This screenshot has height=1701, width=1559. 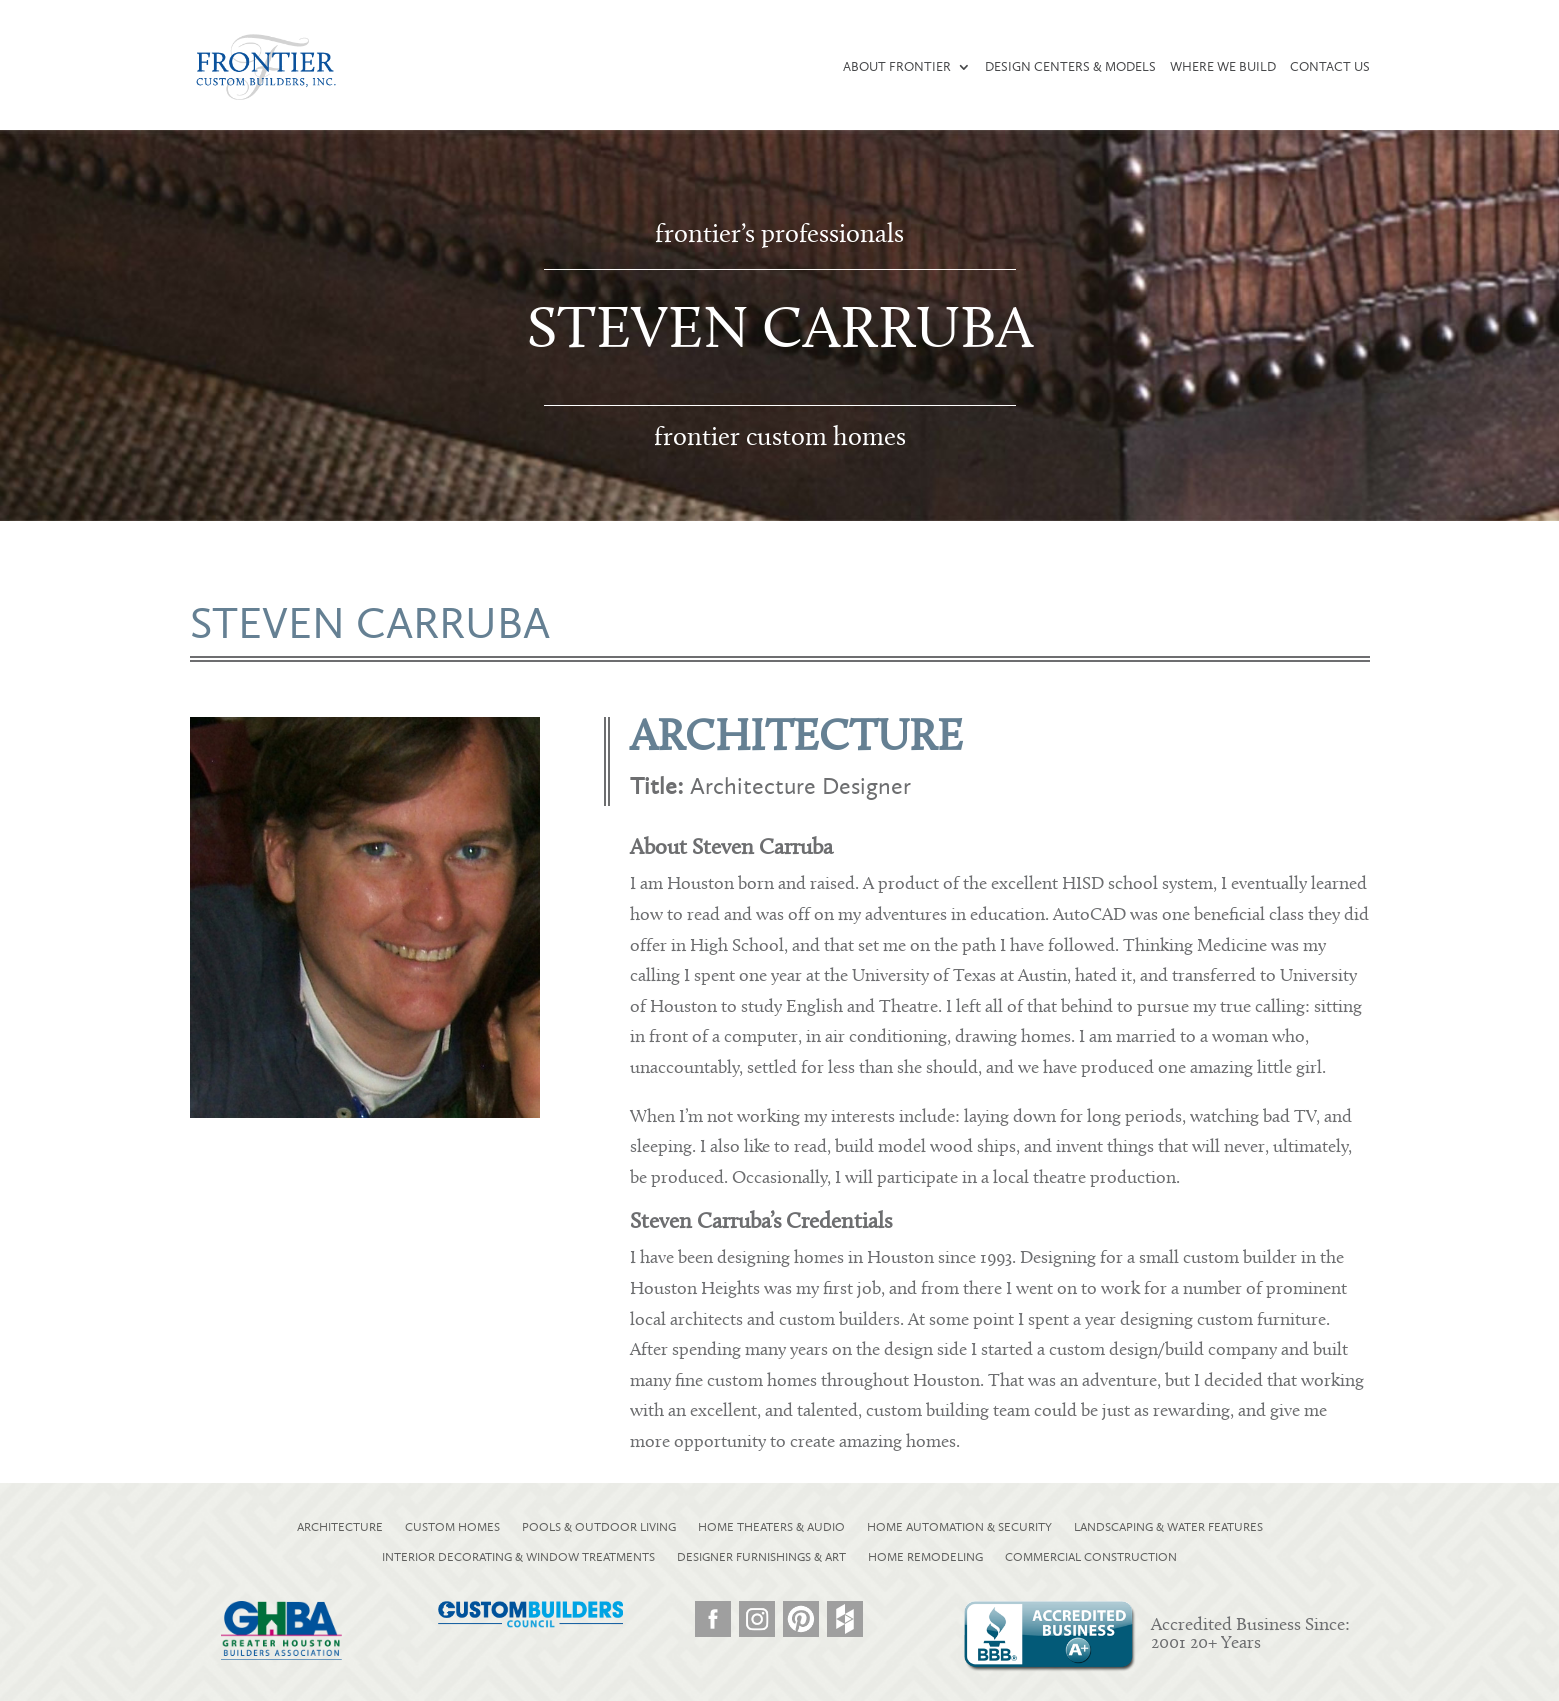 I want to click on COMMERCIAL CONSTRUCTION, so click(x=1091, y=1557).